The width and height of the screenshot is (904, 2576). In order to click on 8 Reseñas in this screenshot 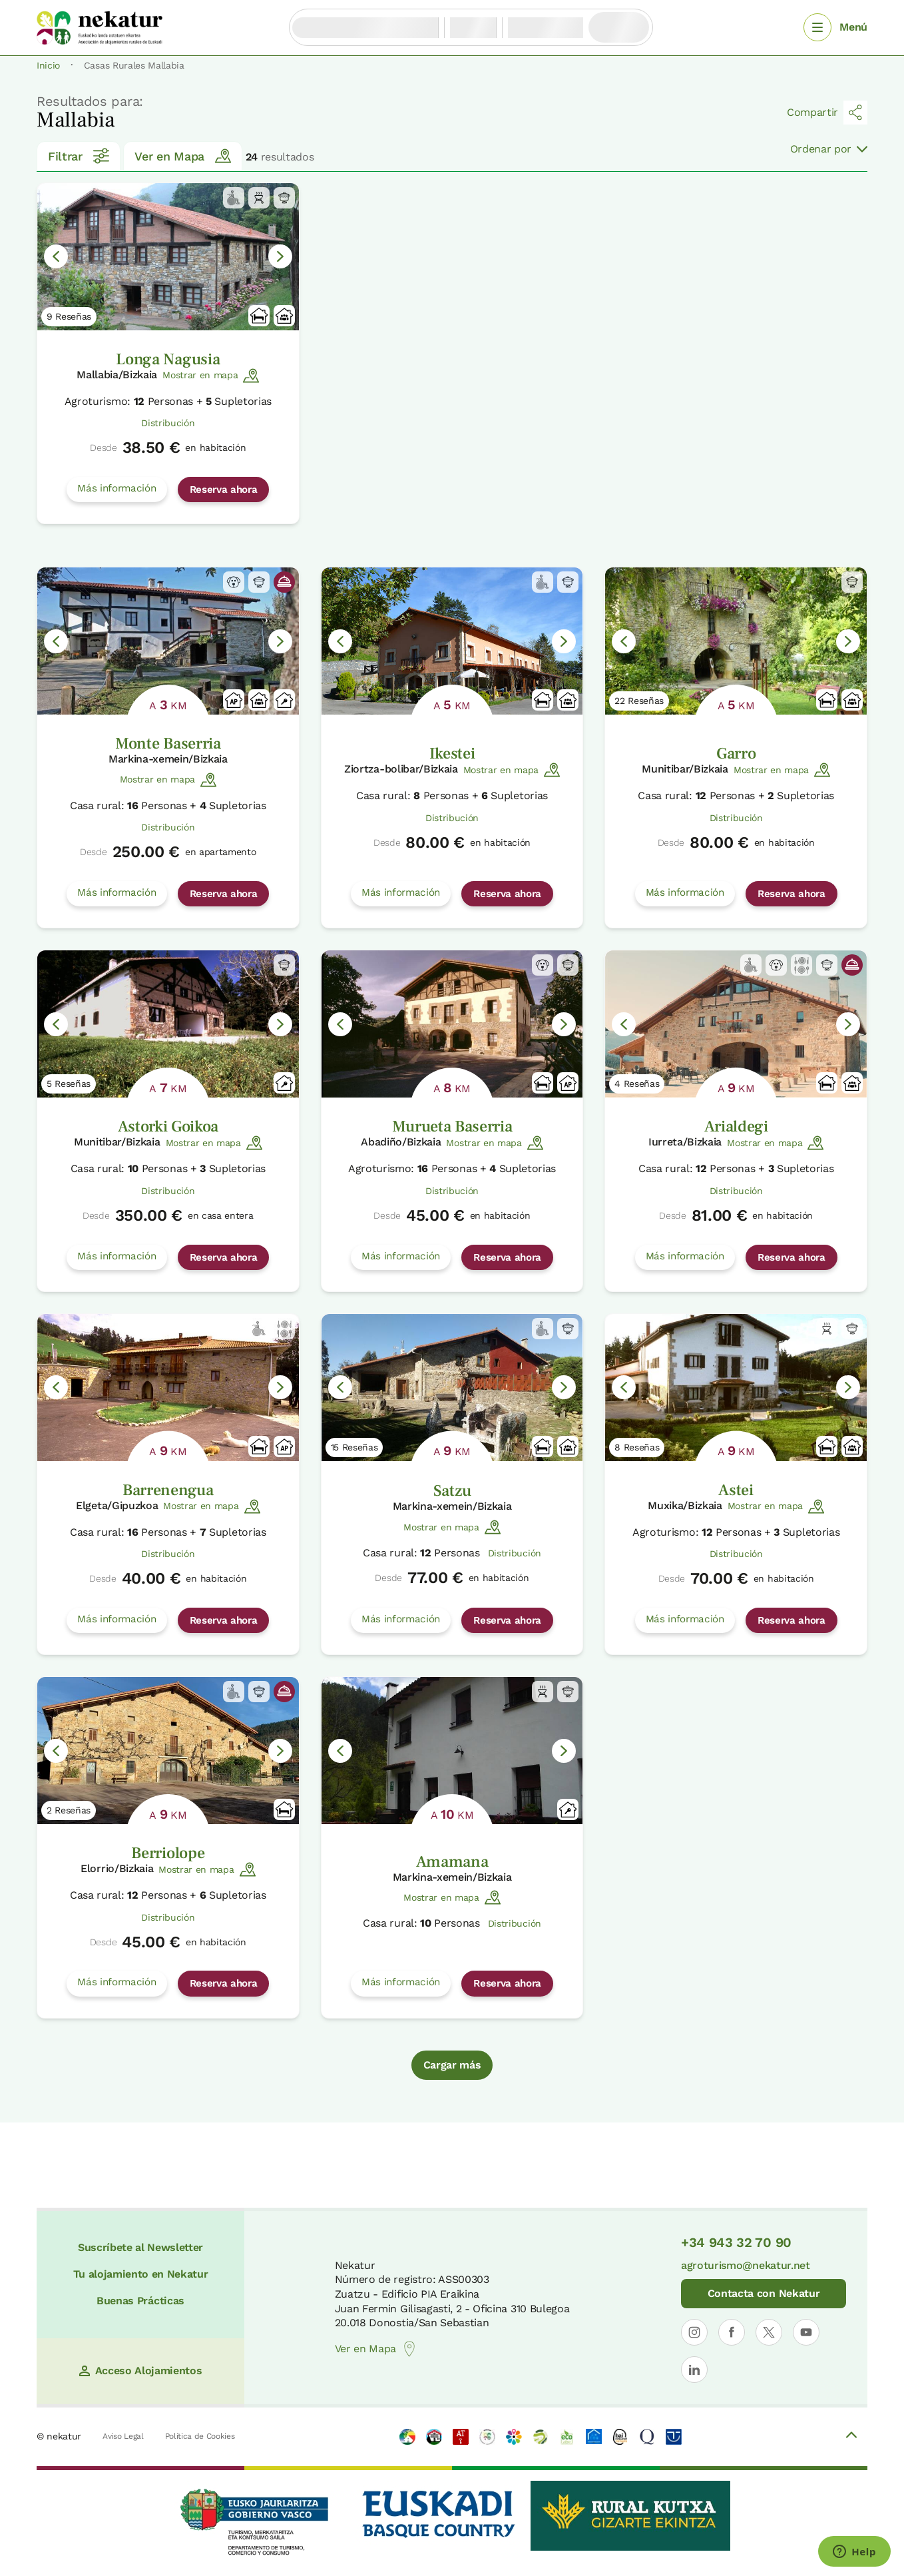, I will do `click(636, 1447)`.